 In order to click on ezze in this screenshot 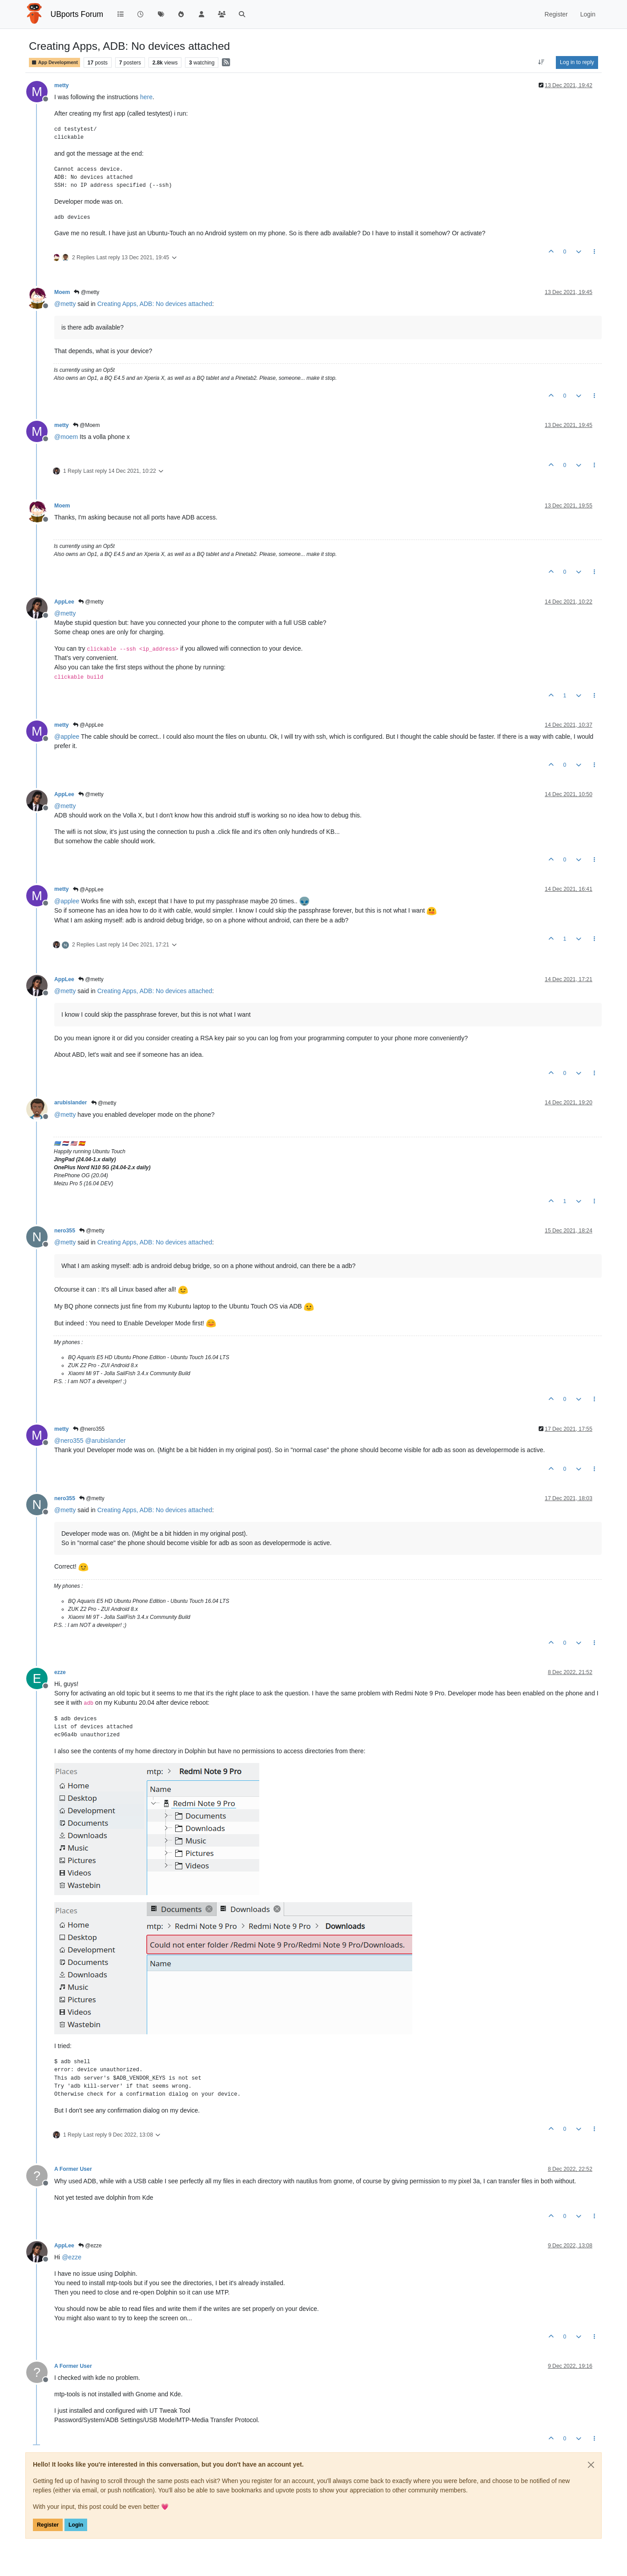, I will do `click(60, 1672)`.